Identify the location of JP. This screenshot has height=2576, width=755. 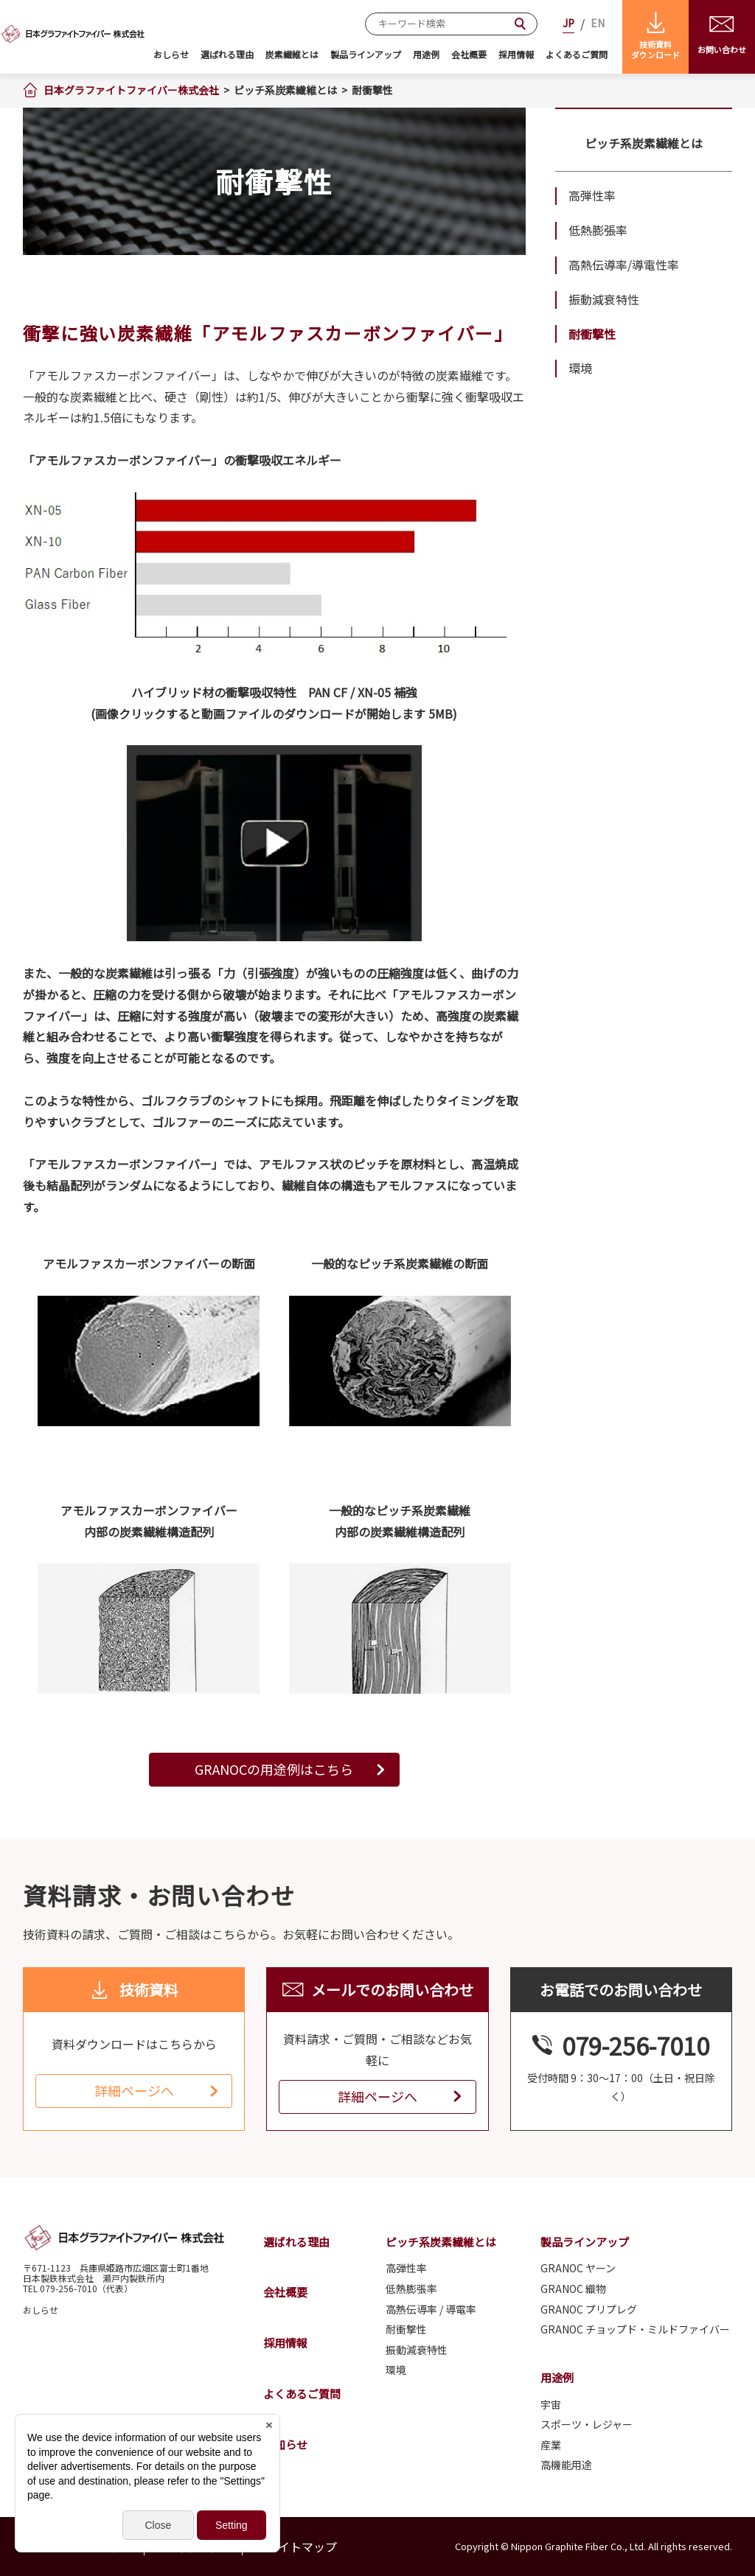
(568, 22).